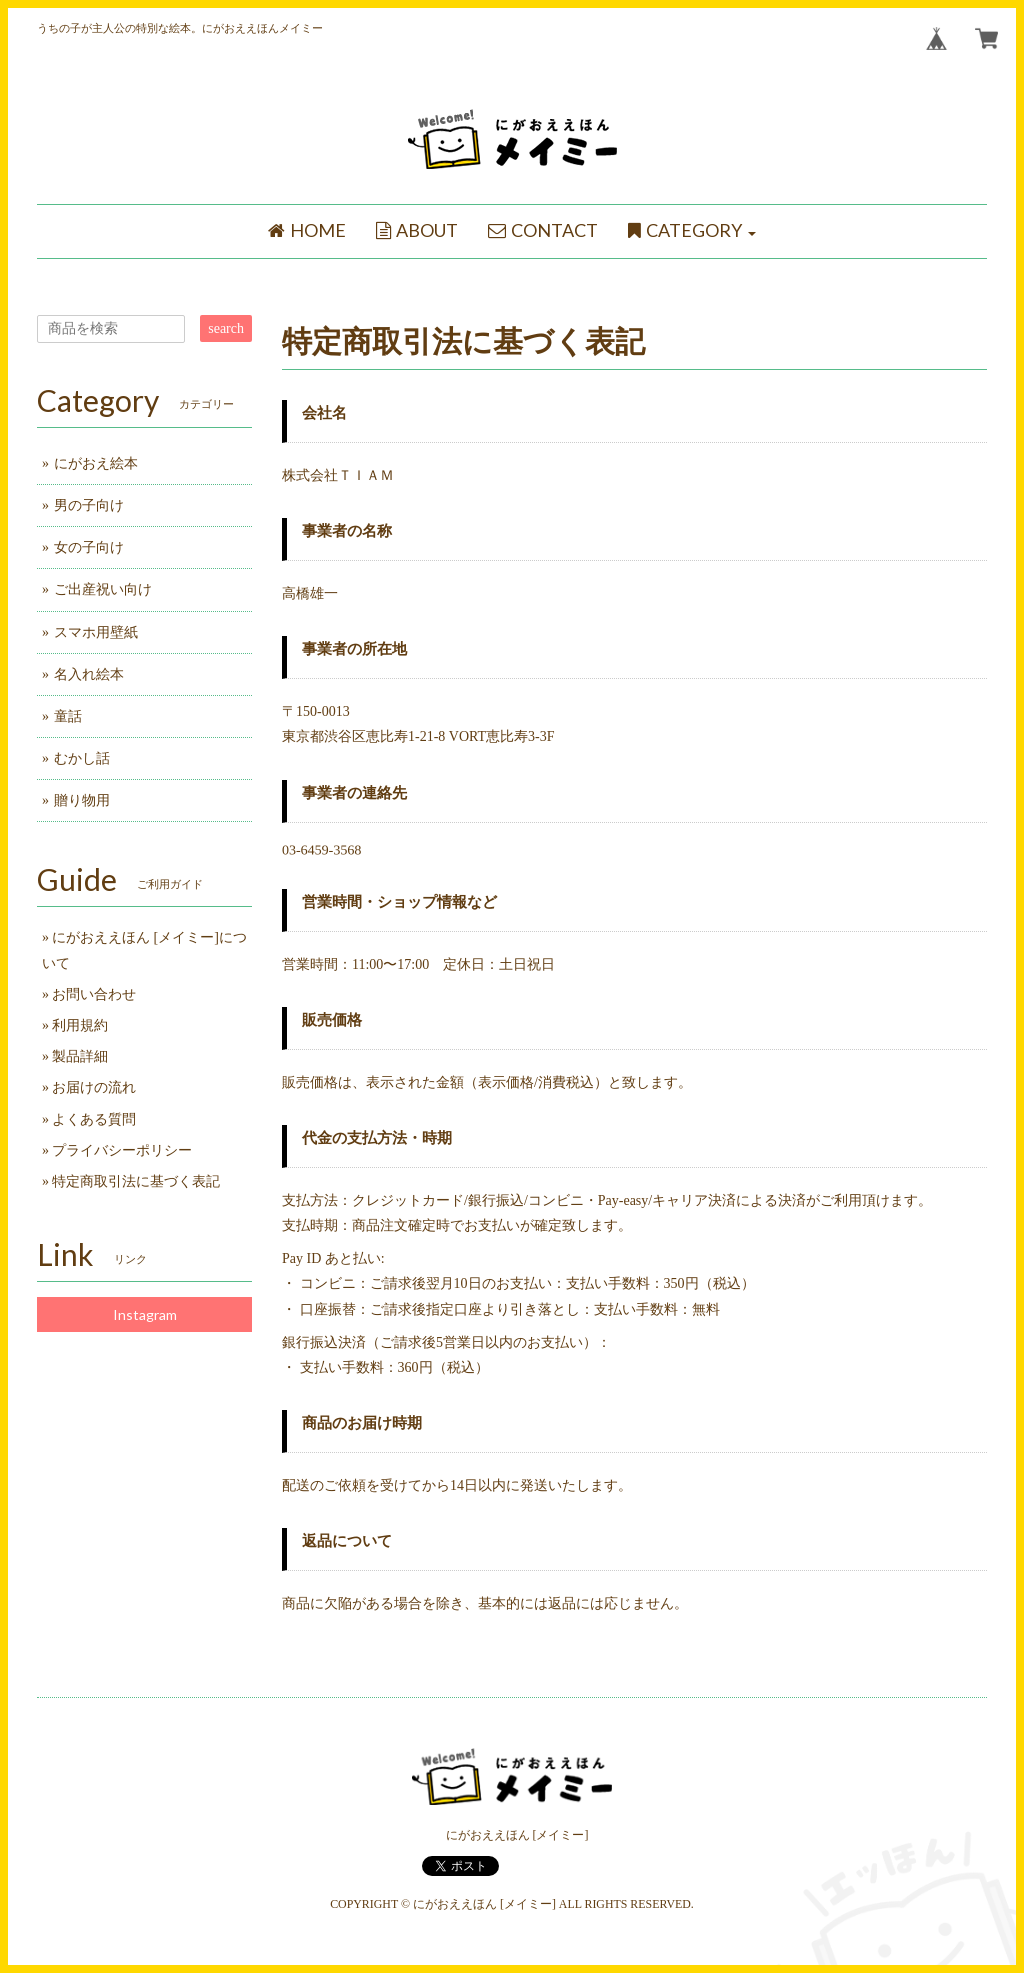 This screenshot has width=1024, height=1973. I want to click on プライバシーポリシー, so click(122, 1150).